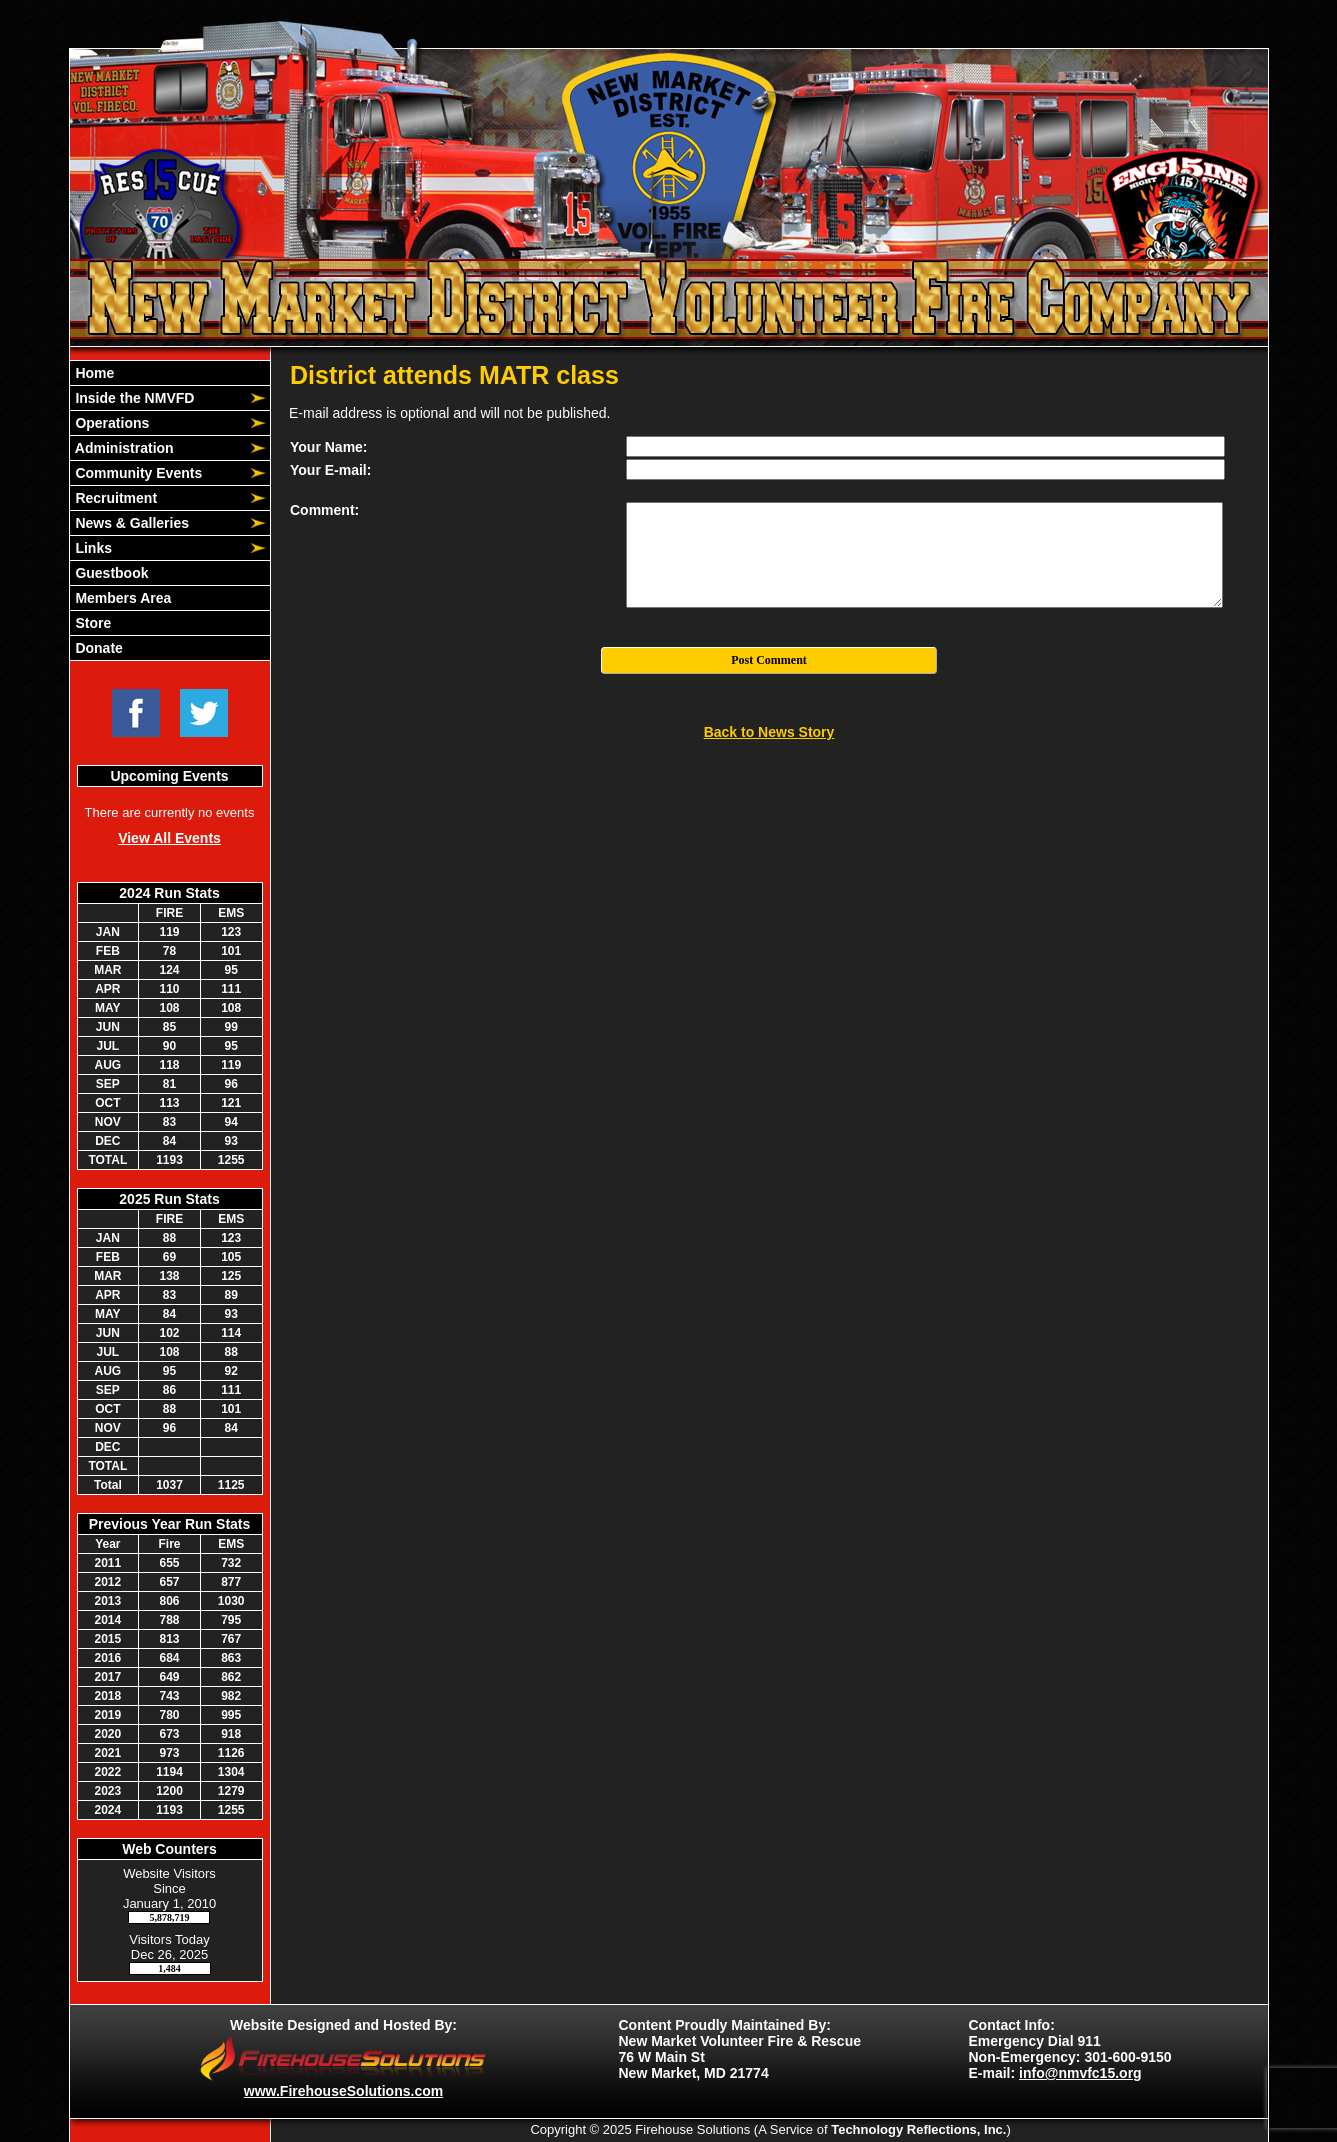  Describe the element at coordinates (137, 473) in the screenshot. I see `Community Events` at that location.